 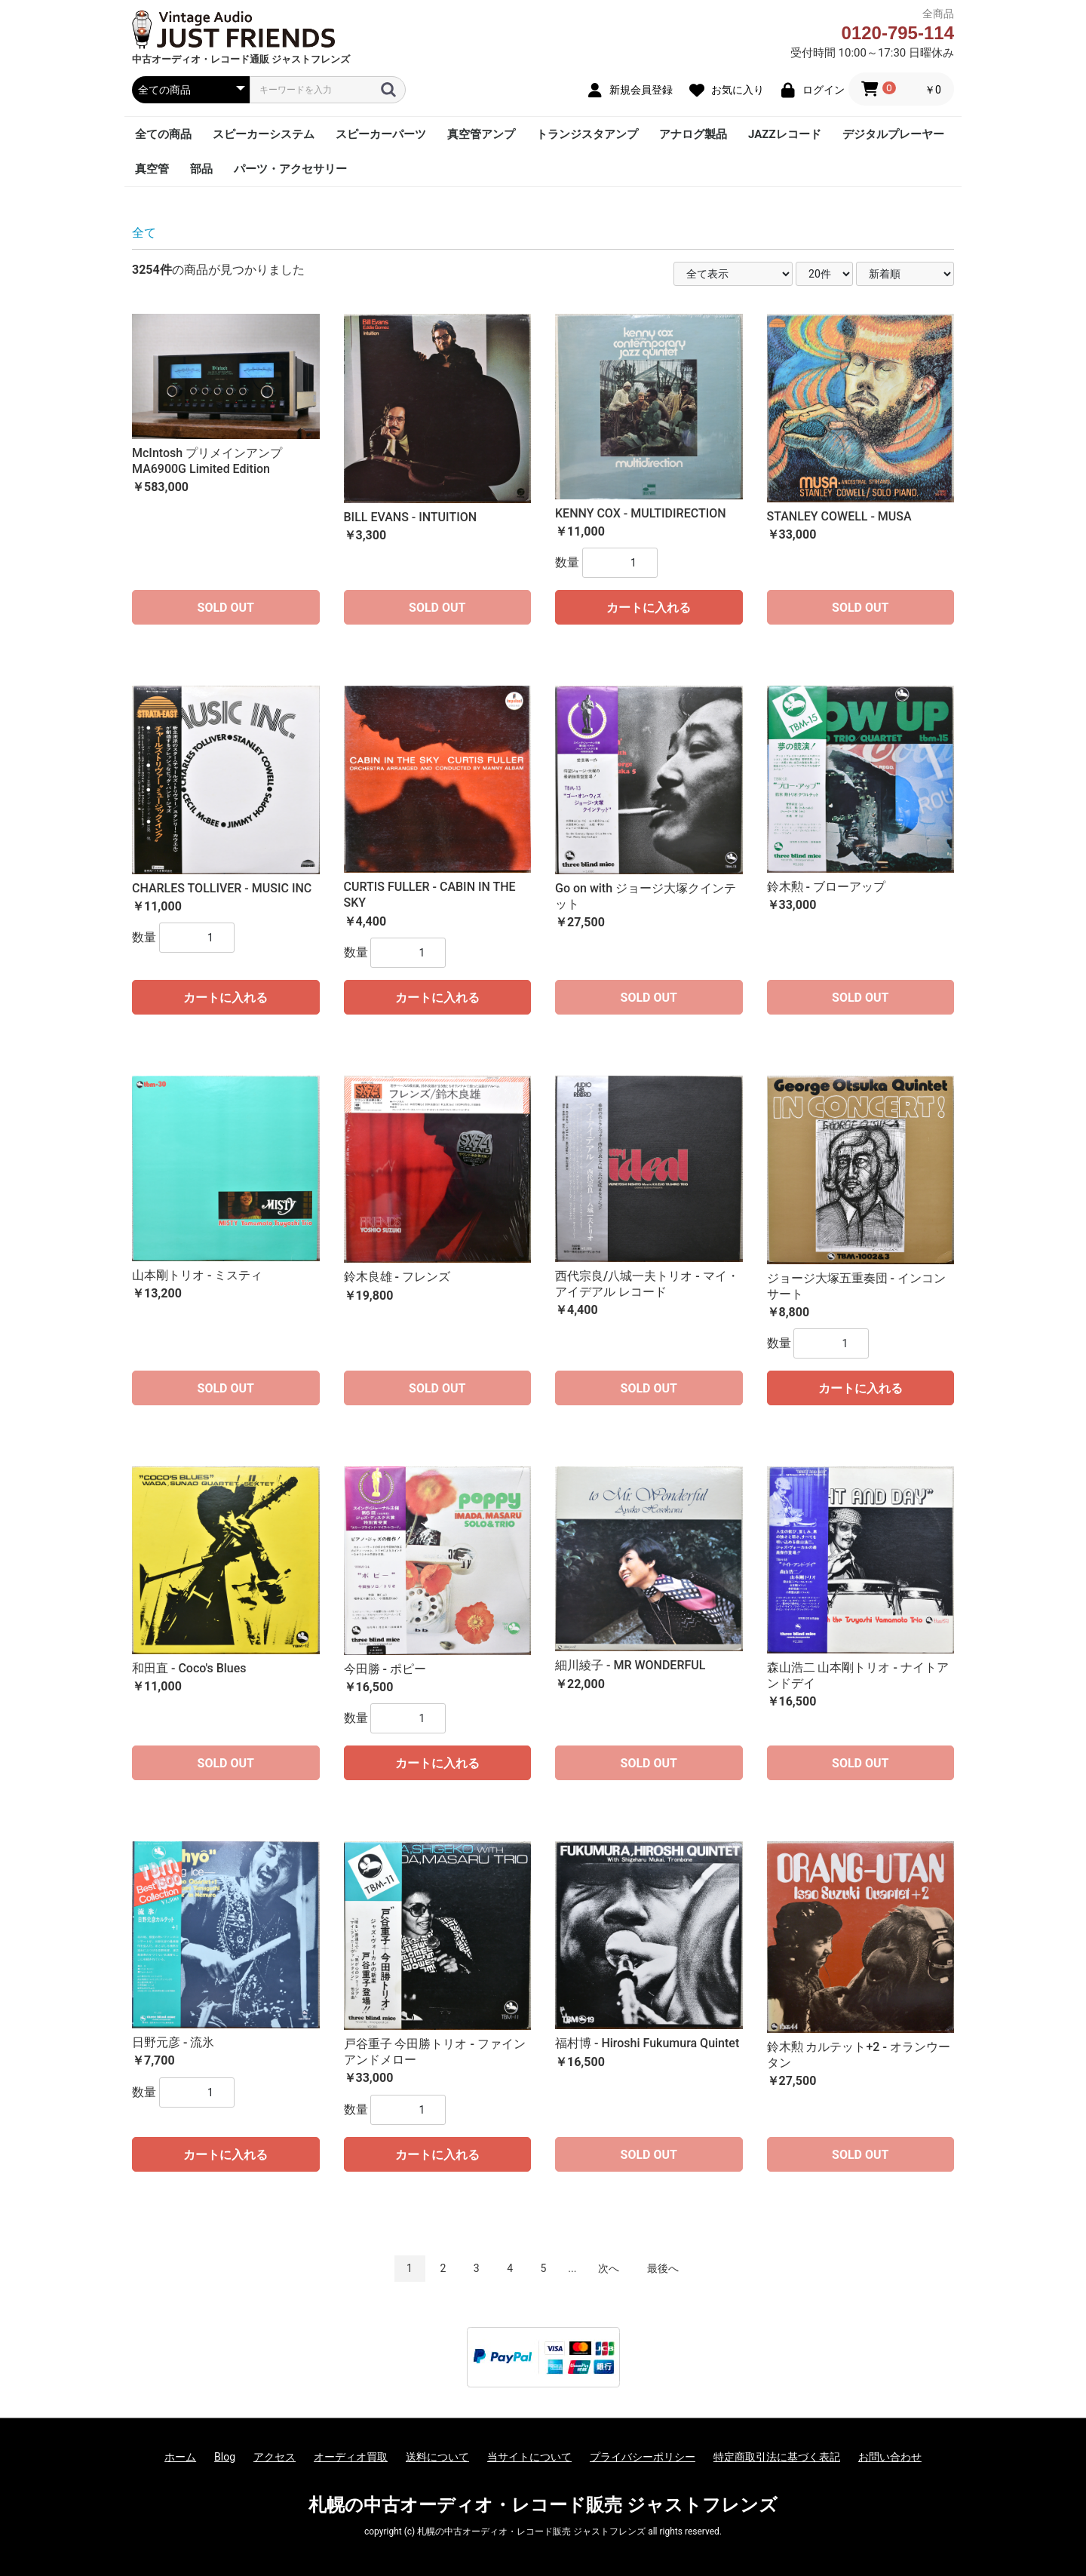 I want to click on 札幌の中古オーディオ・レコード販売 ジャストフレンズ, so click(x=543, y=2505).